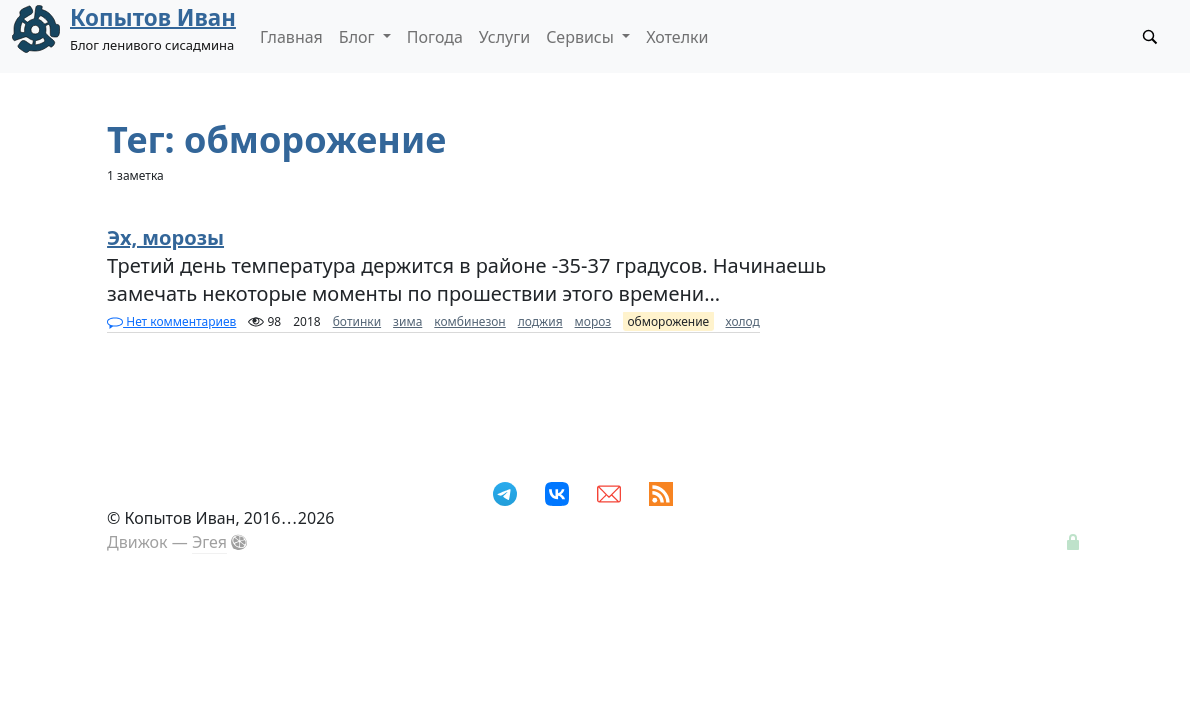 The image size is (1190, 720). What do you see at coordinates (504, 37) in the screenshot?
I see `Услуги` at bounding box center [504, 37].